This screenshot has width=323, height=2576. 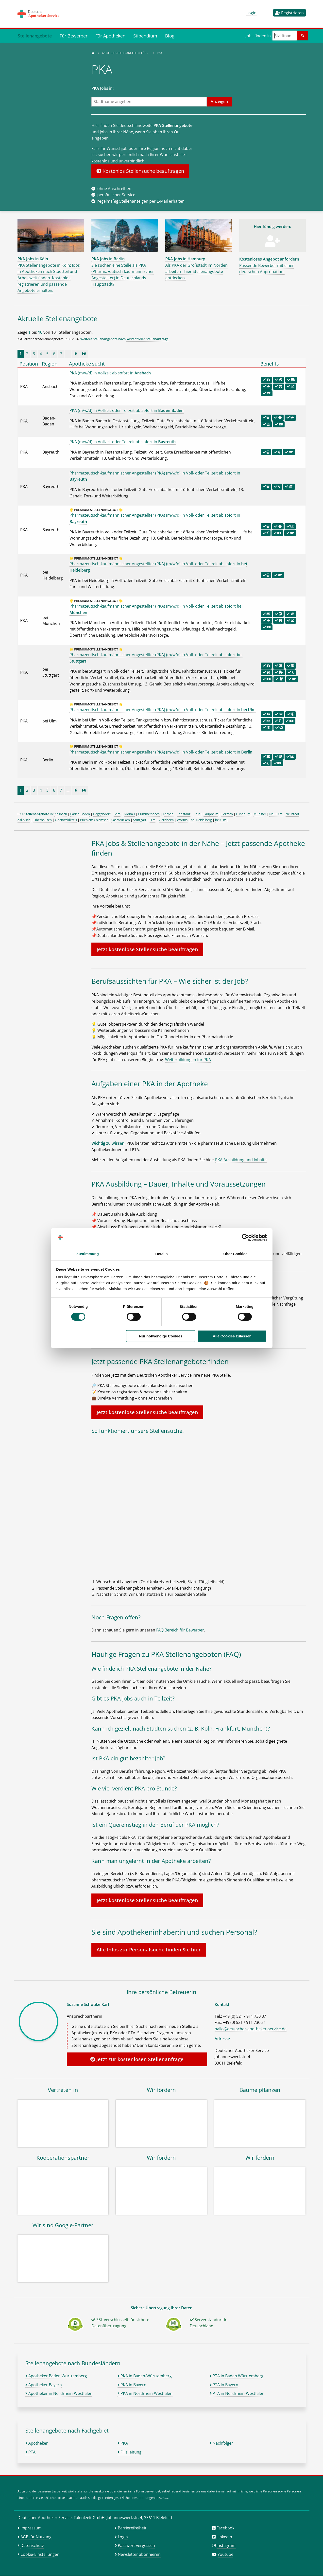 What do you see at coordinates (147, 949) in the screenshot?
I see `Jetzt kostenlose Stellensuche beauftragen` at bounding box center [147, 949].